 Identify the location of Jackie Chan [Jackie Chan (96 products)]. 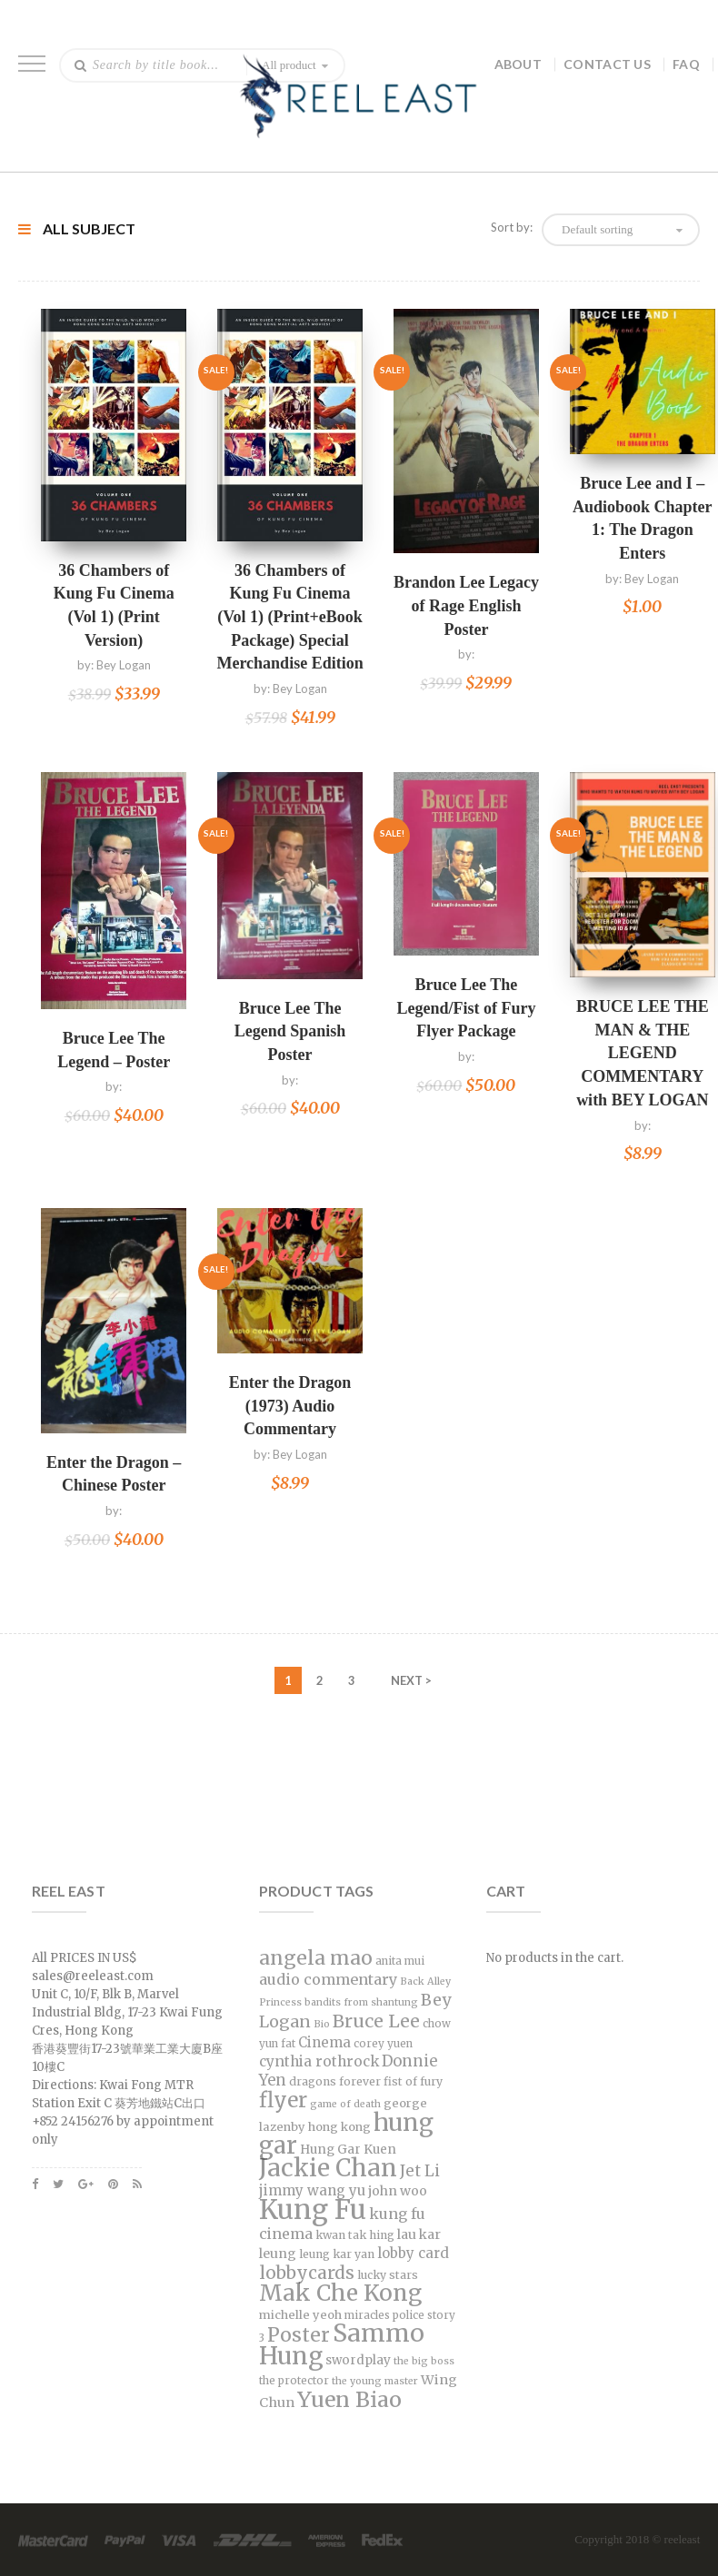
(328, 2168).